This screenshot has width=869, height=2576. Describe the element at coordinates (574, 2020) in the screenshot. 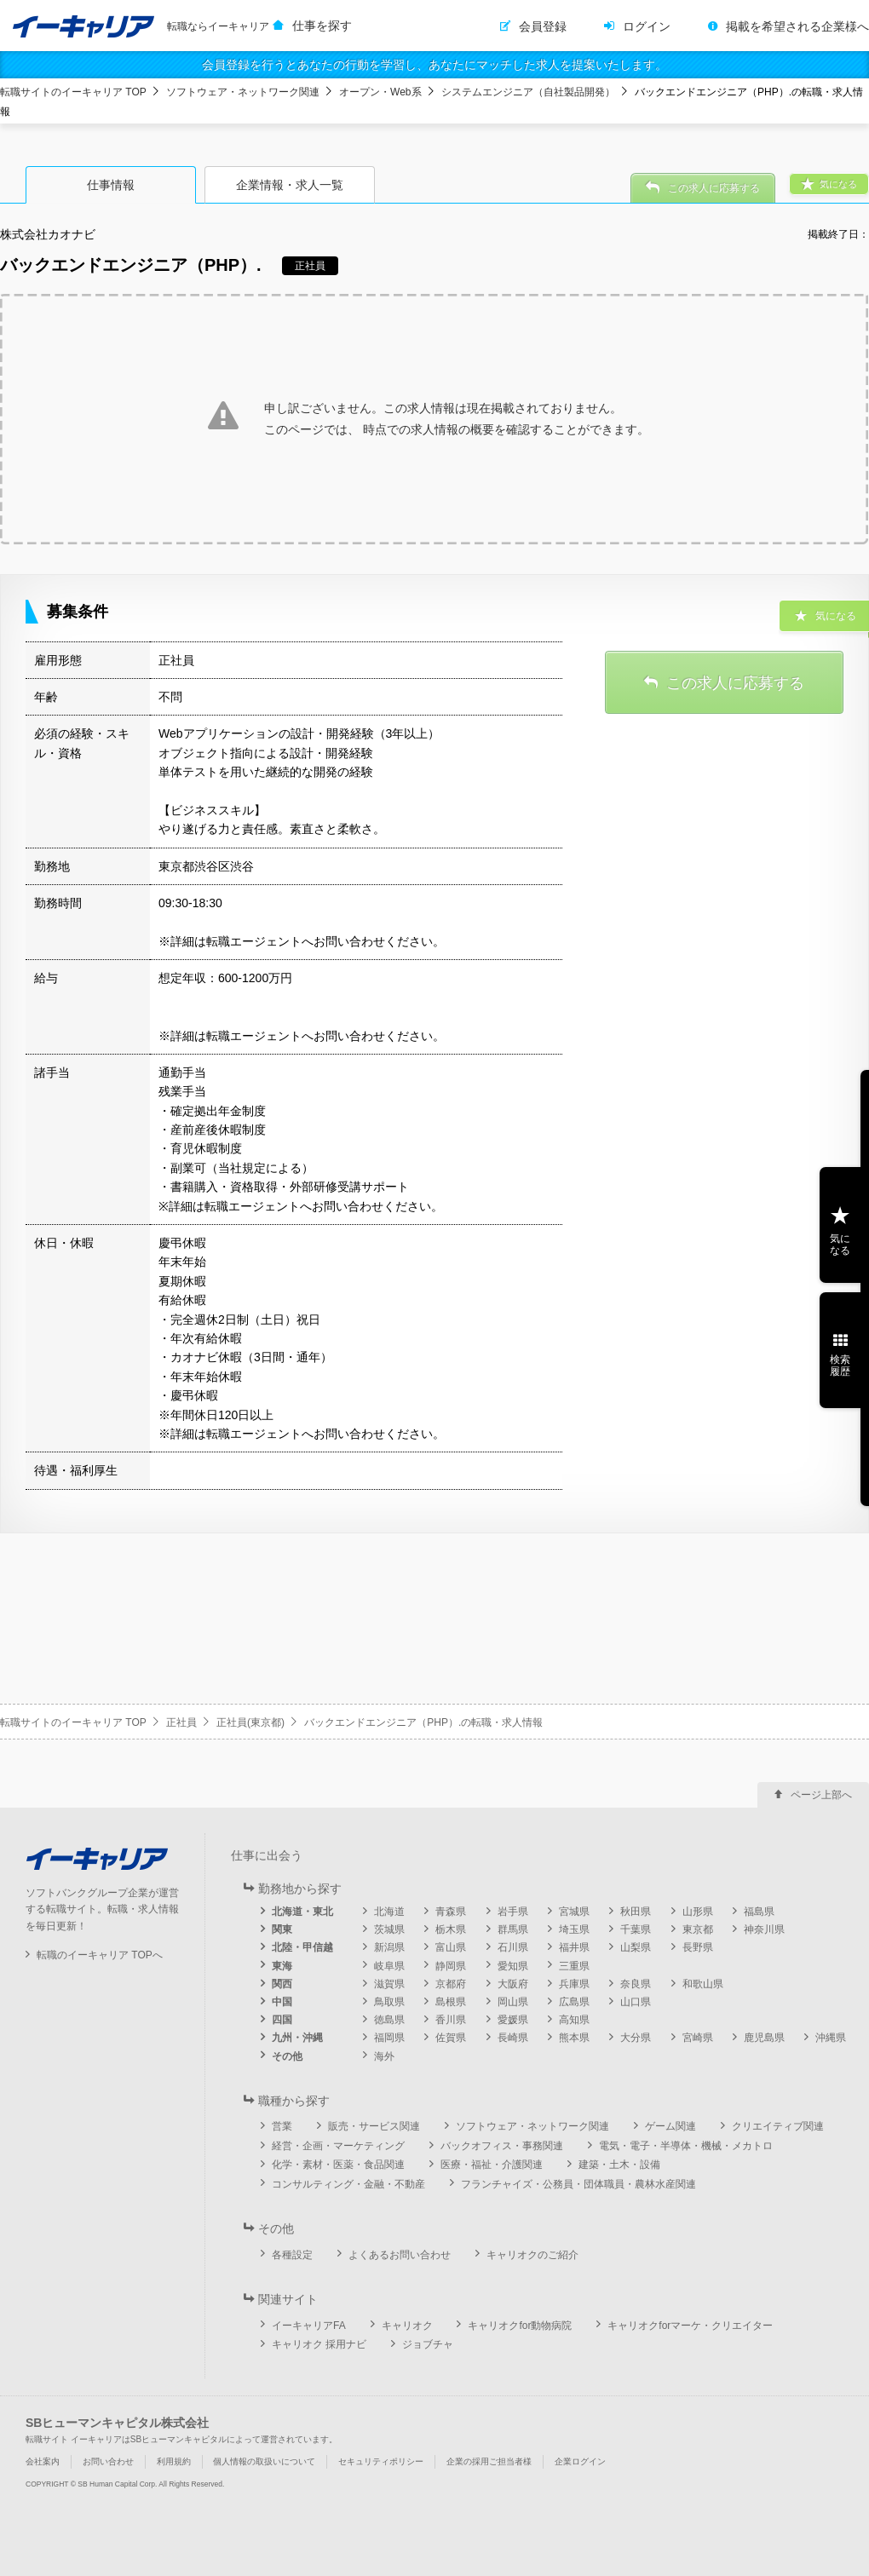

I see `高知県` at that location.